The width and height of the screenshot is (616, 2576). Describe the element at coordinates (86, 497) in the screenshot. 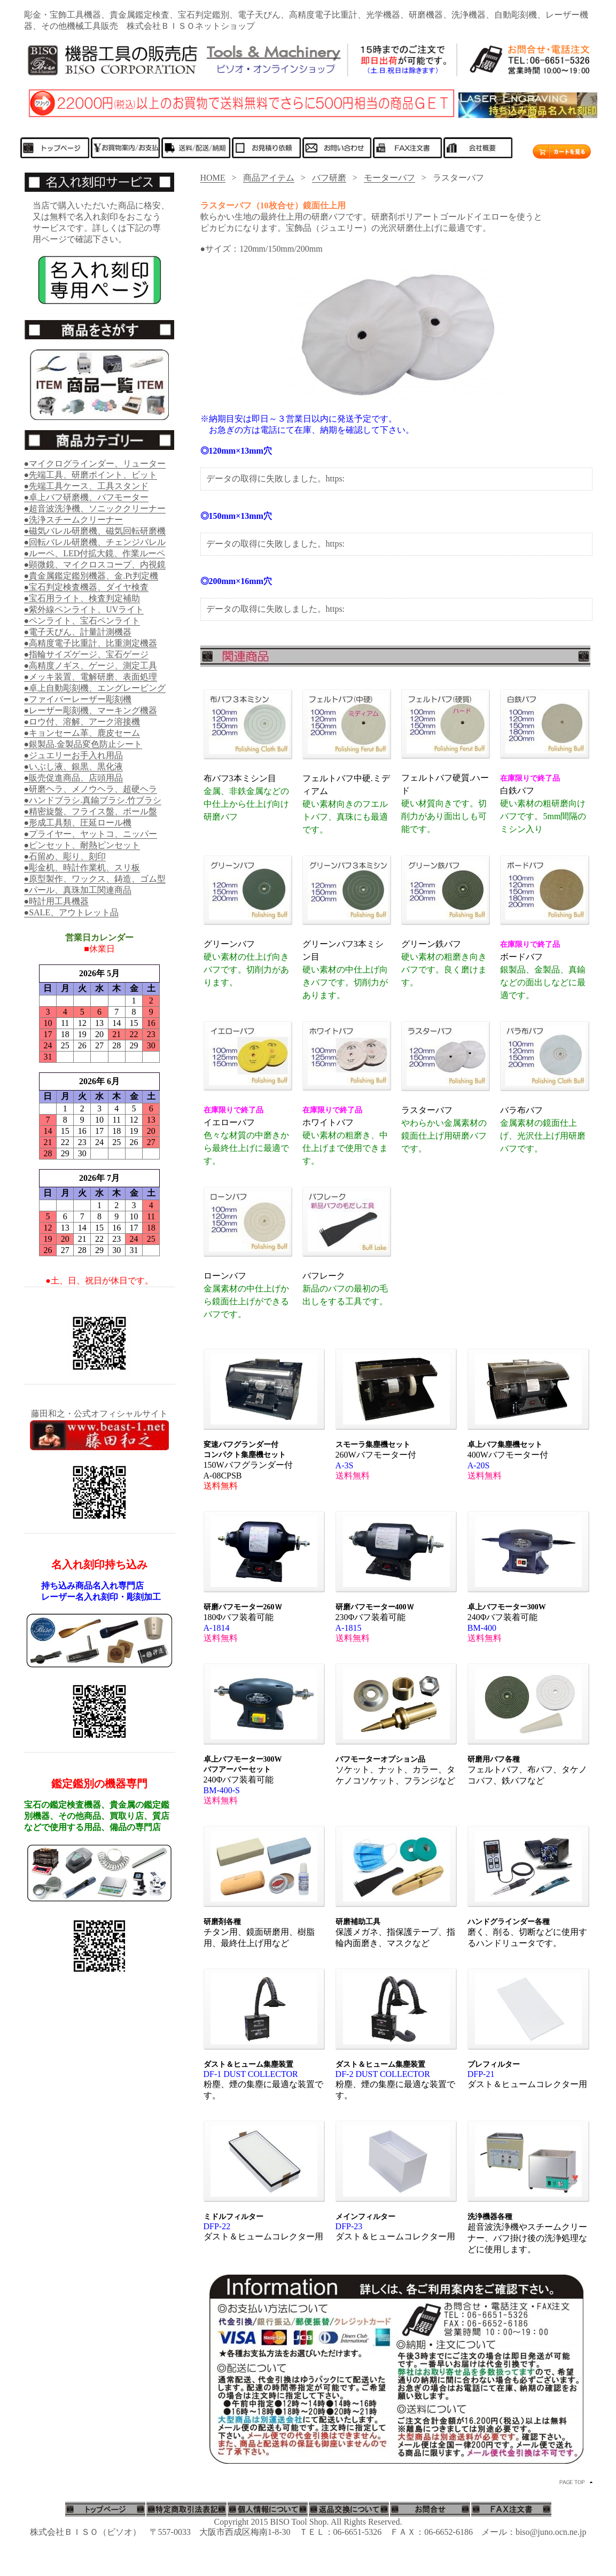

I see `●卓上バフ研磨機、バフモーター` at that location.